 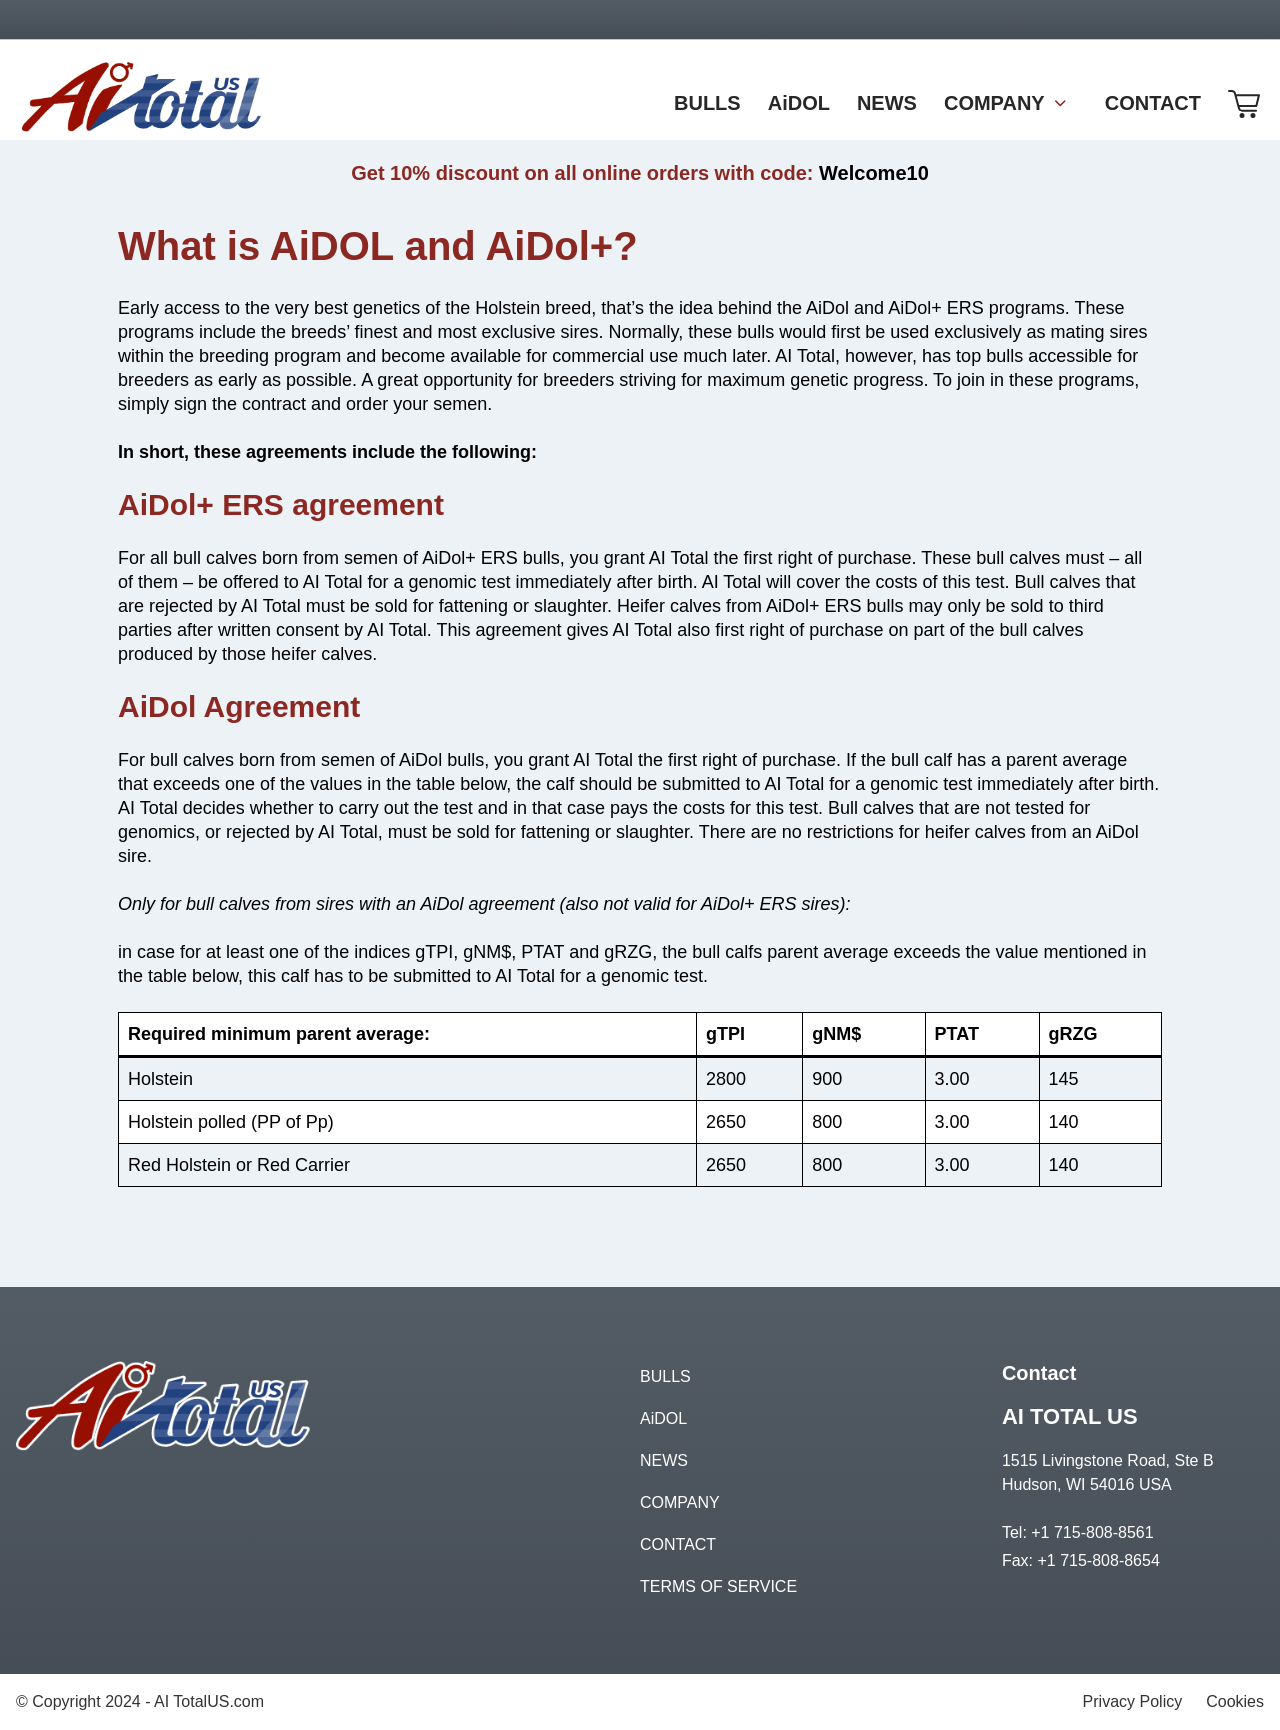 I want to click on TERMS OF SERVICE, so click(x=718, y=1586).